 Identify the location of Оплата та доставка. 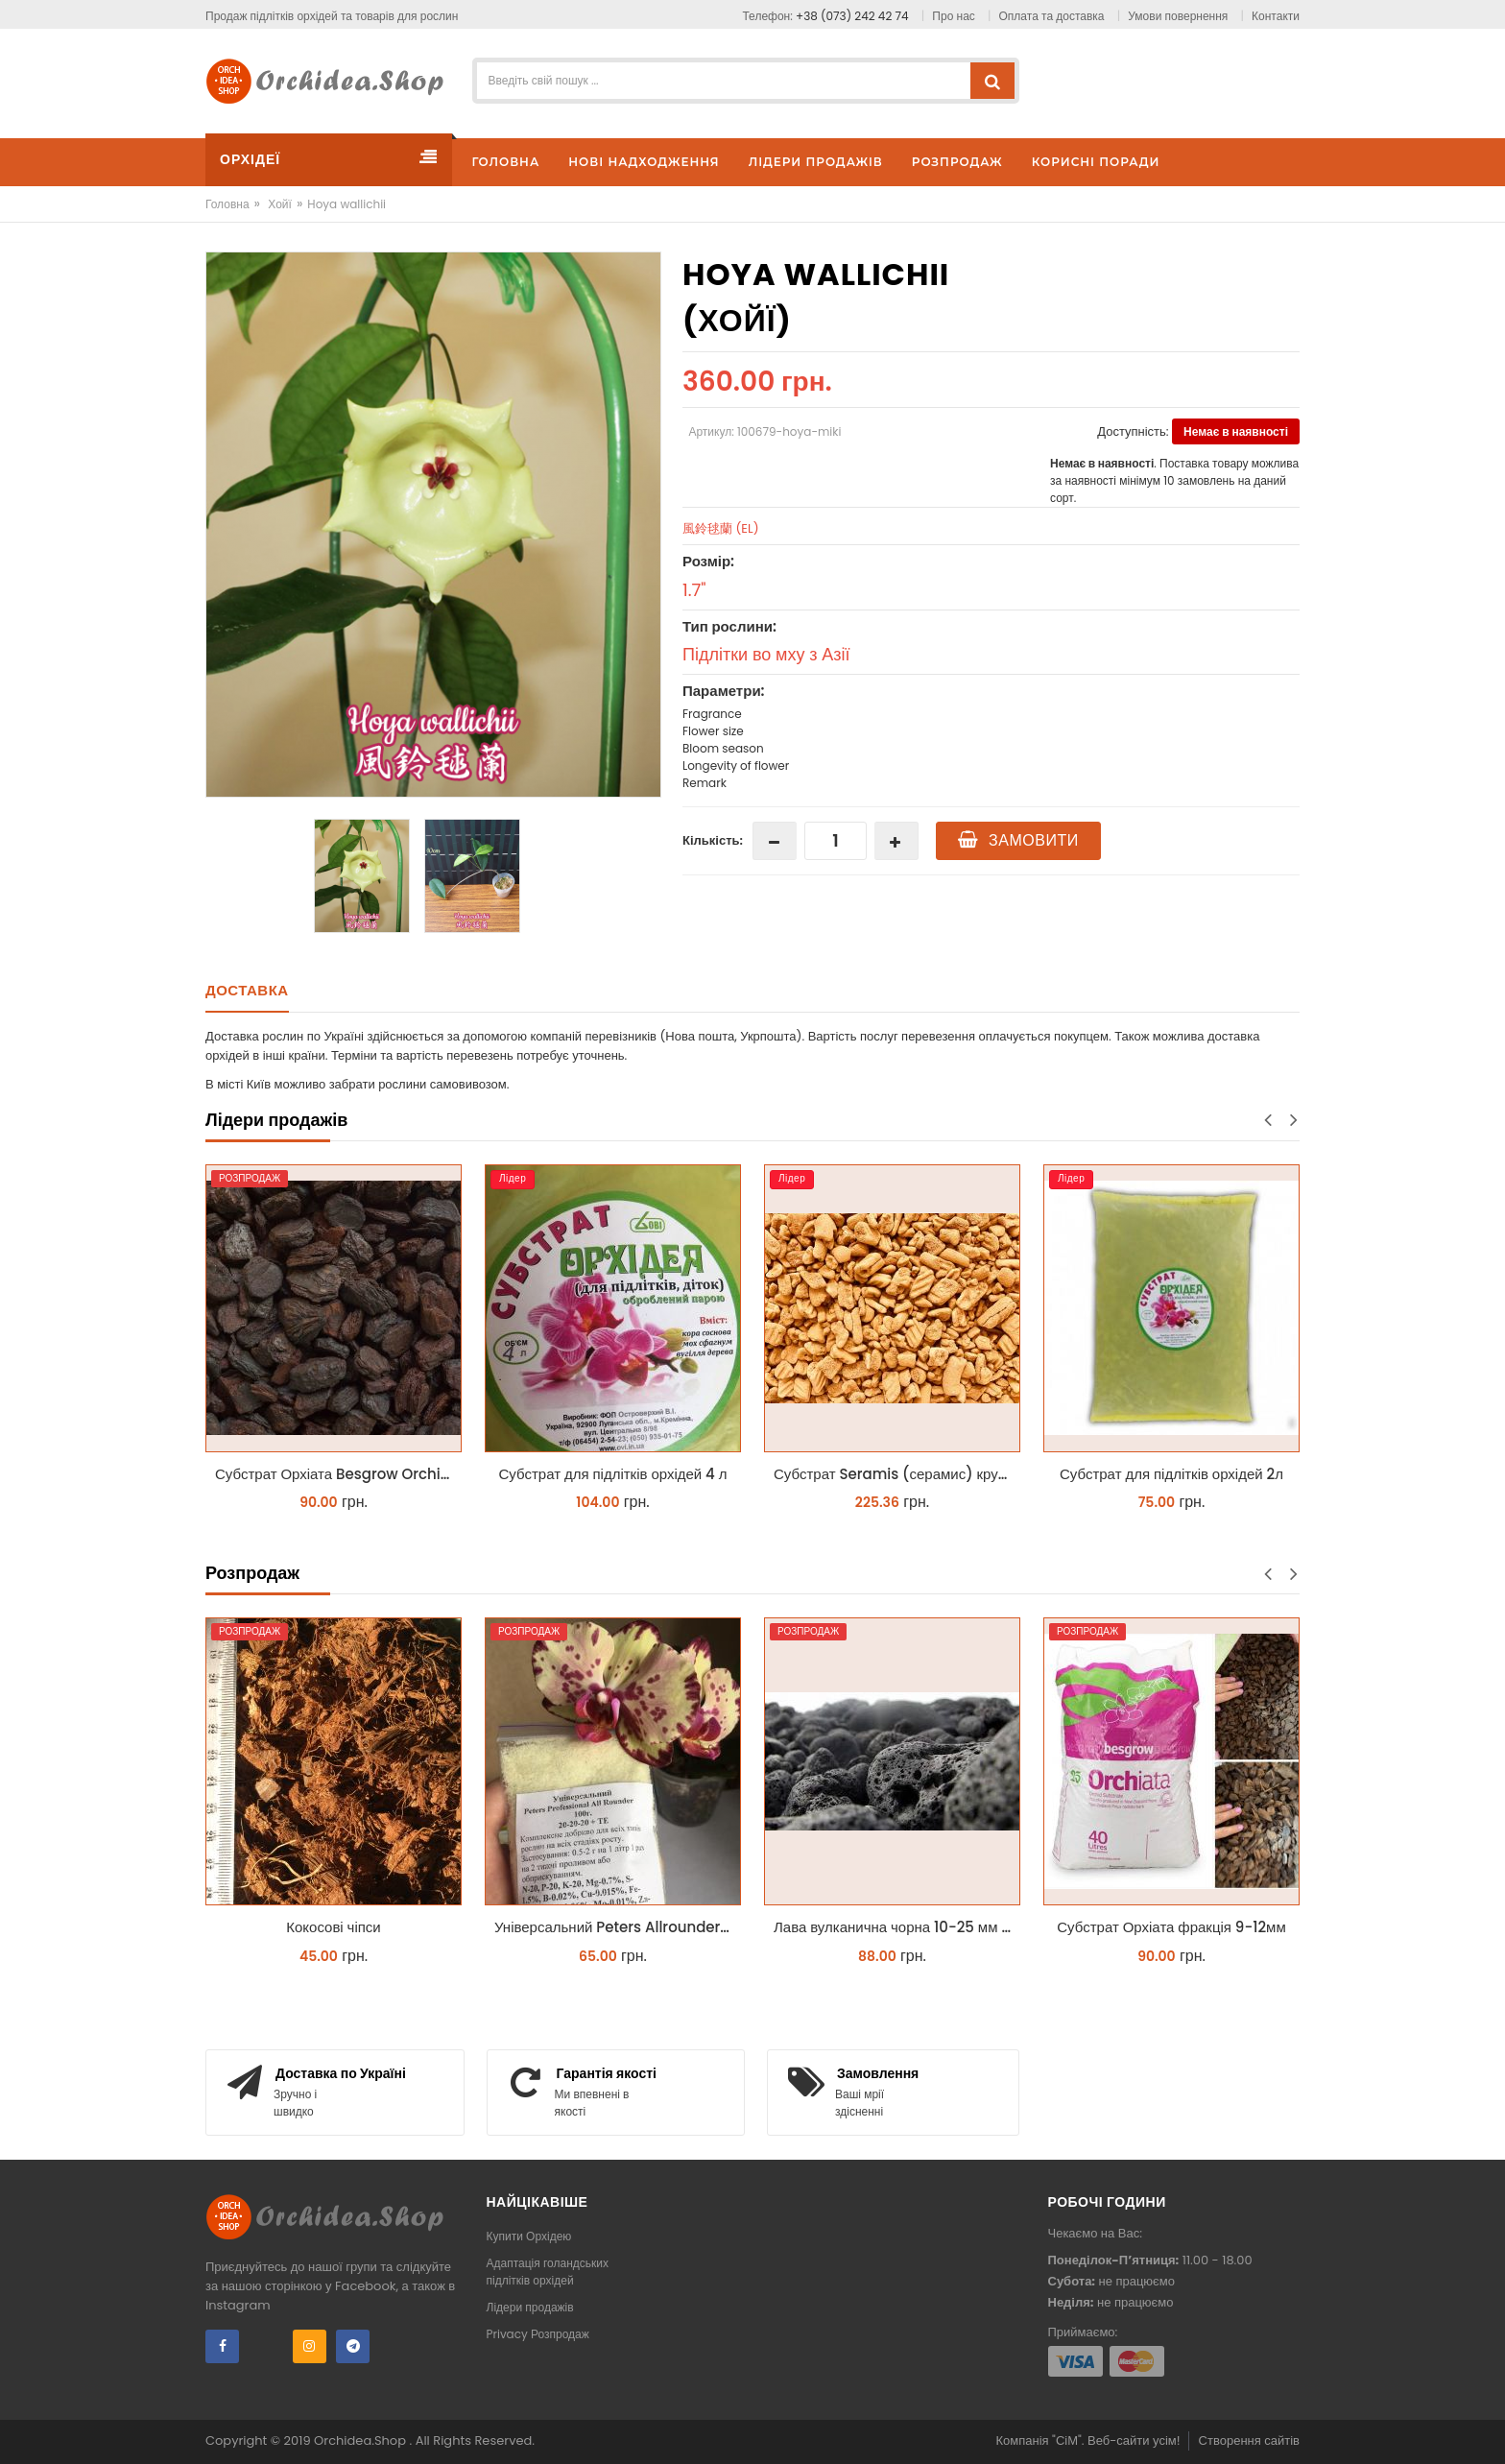
(1052, 16).